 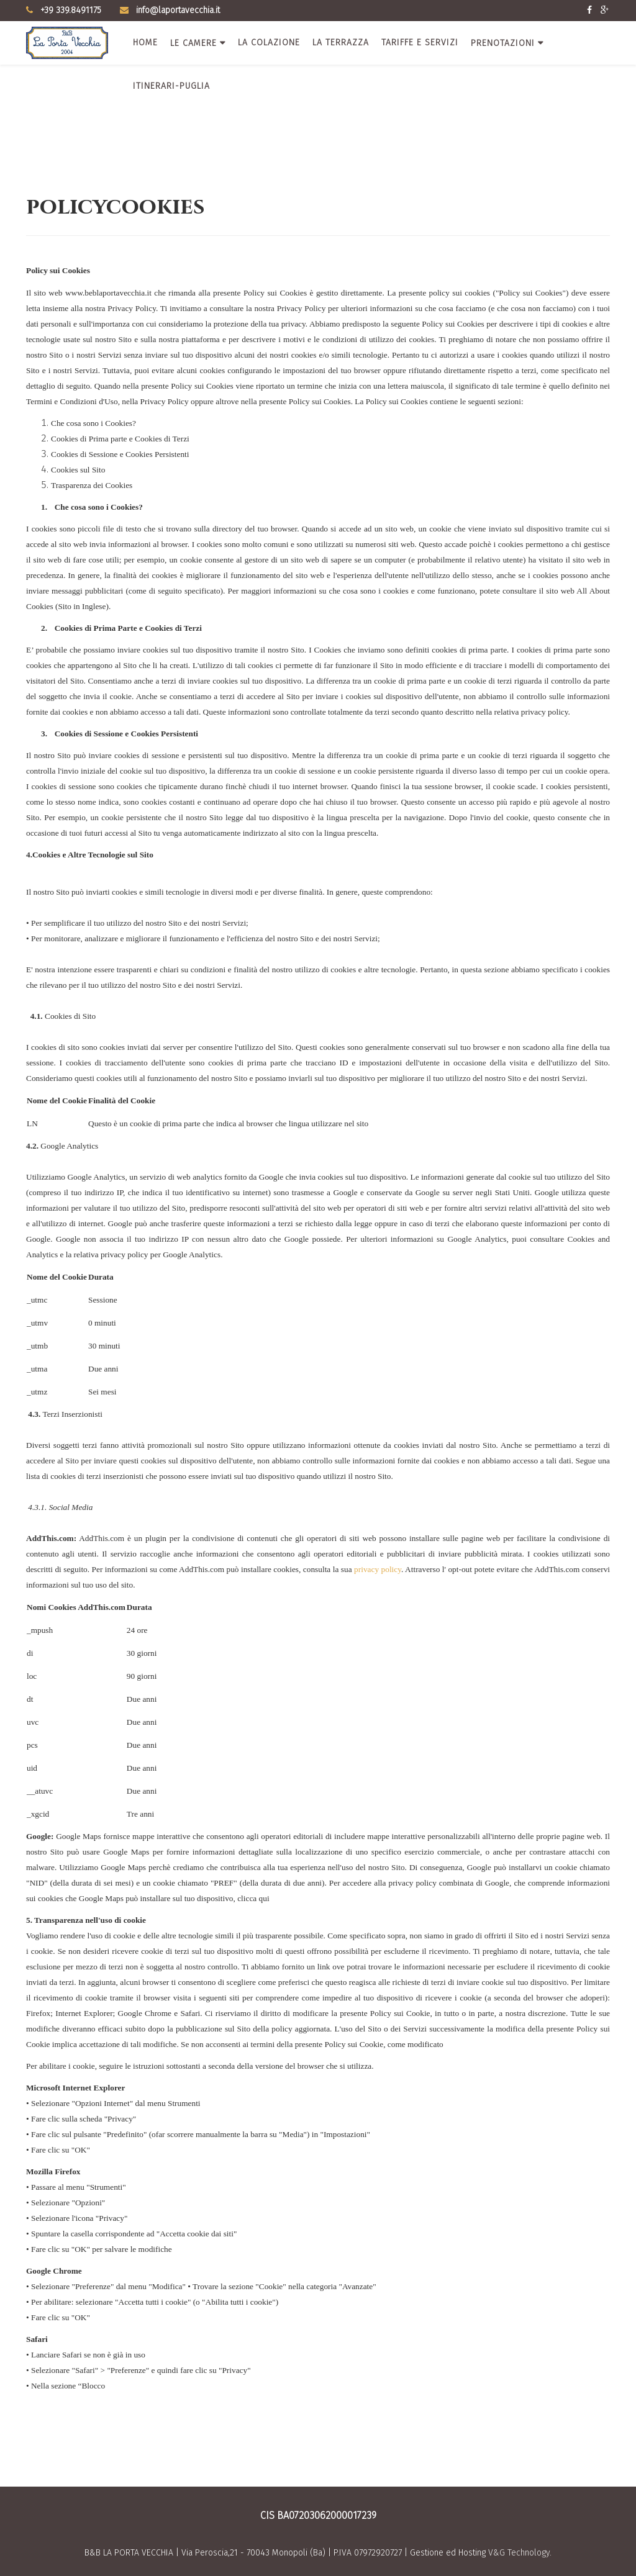 I want to click on La terrazza, so click(x=340, y=42).